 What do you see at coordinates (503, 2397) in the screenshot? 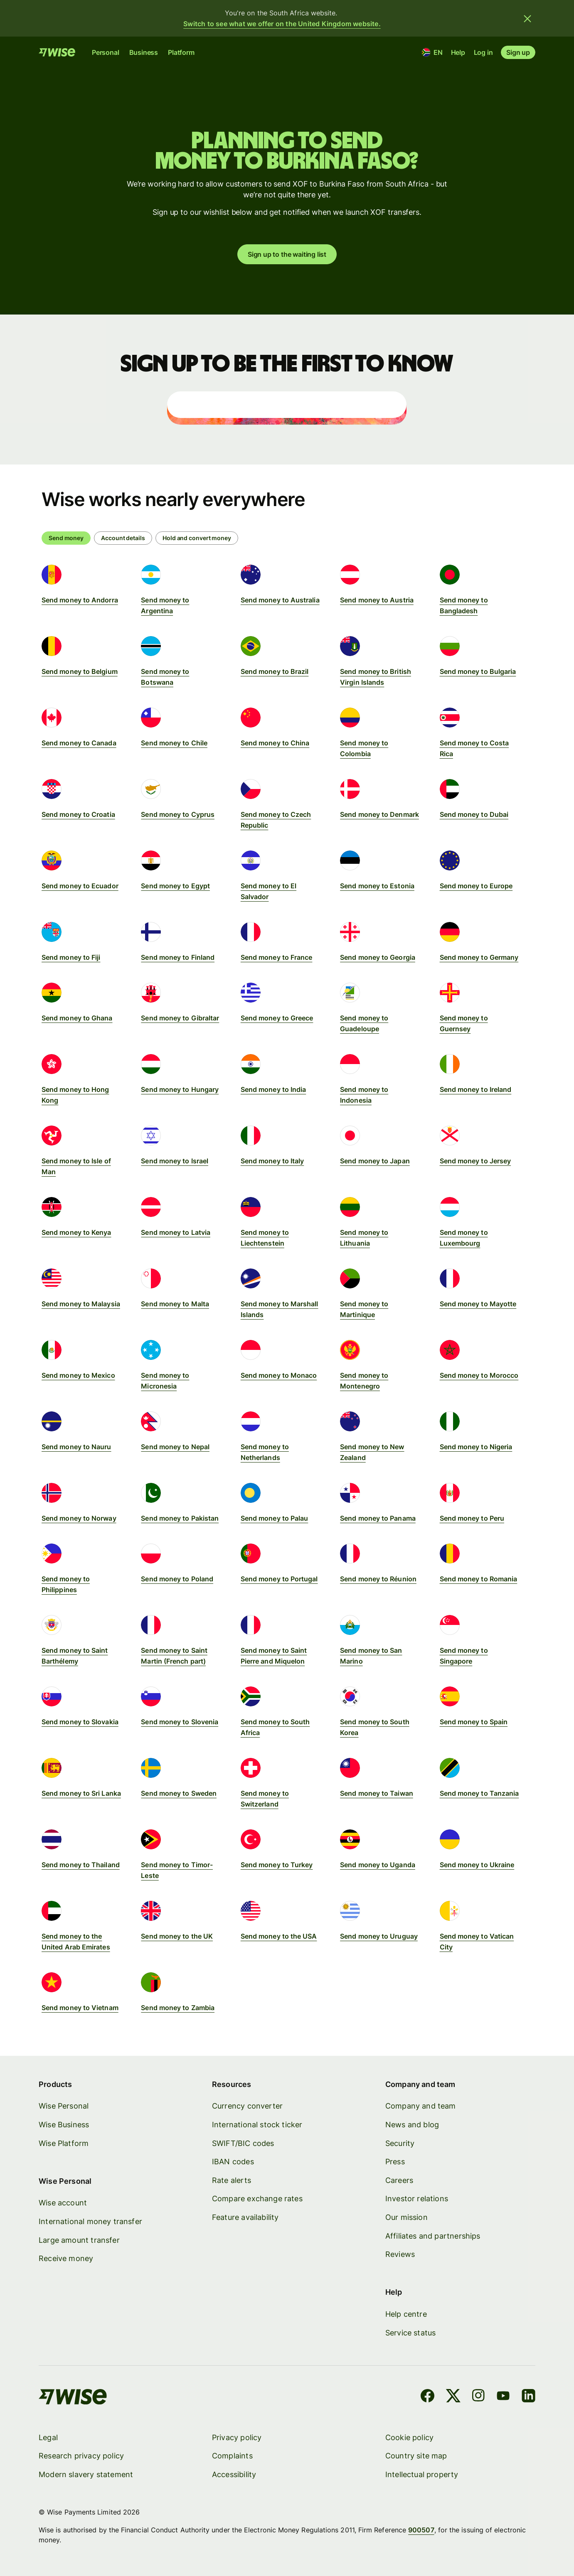
I see `[YouTube]` at bounding box center [503, 2397].